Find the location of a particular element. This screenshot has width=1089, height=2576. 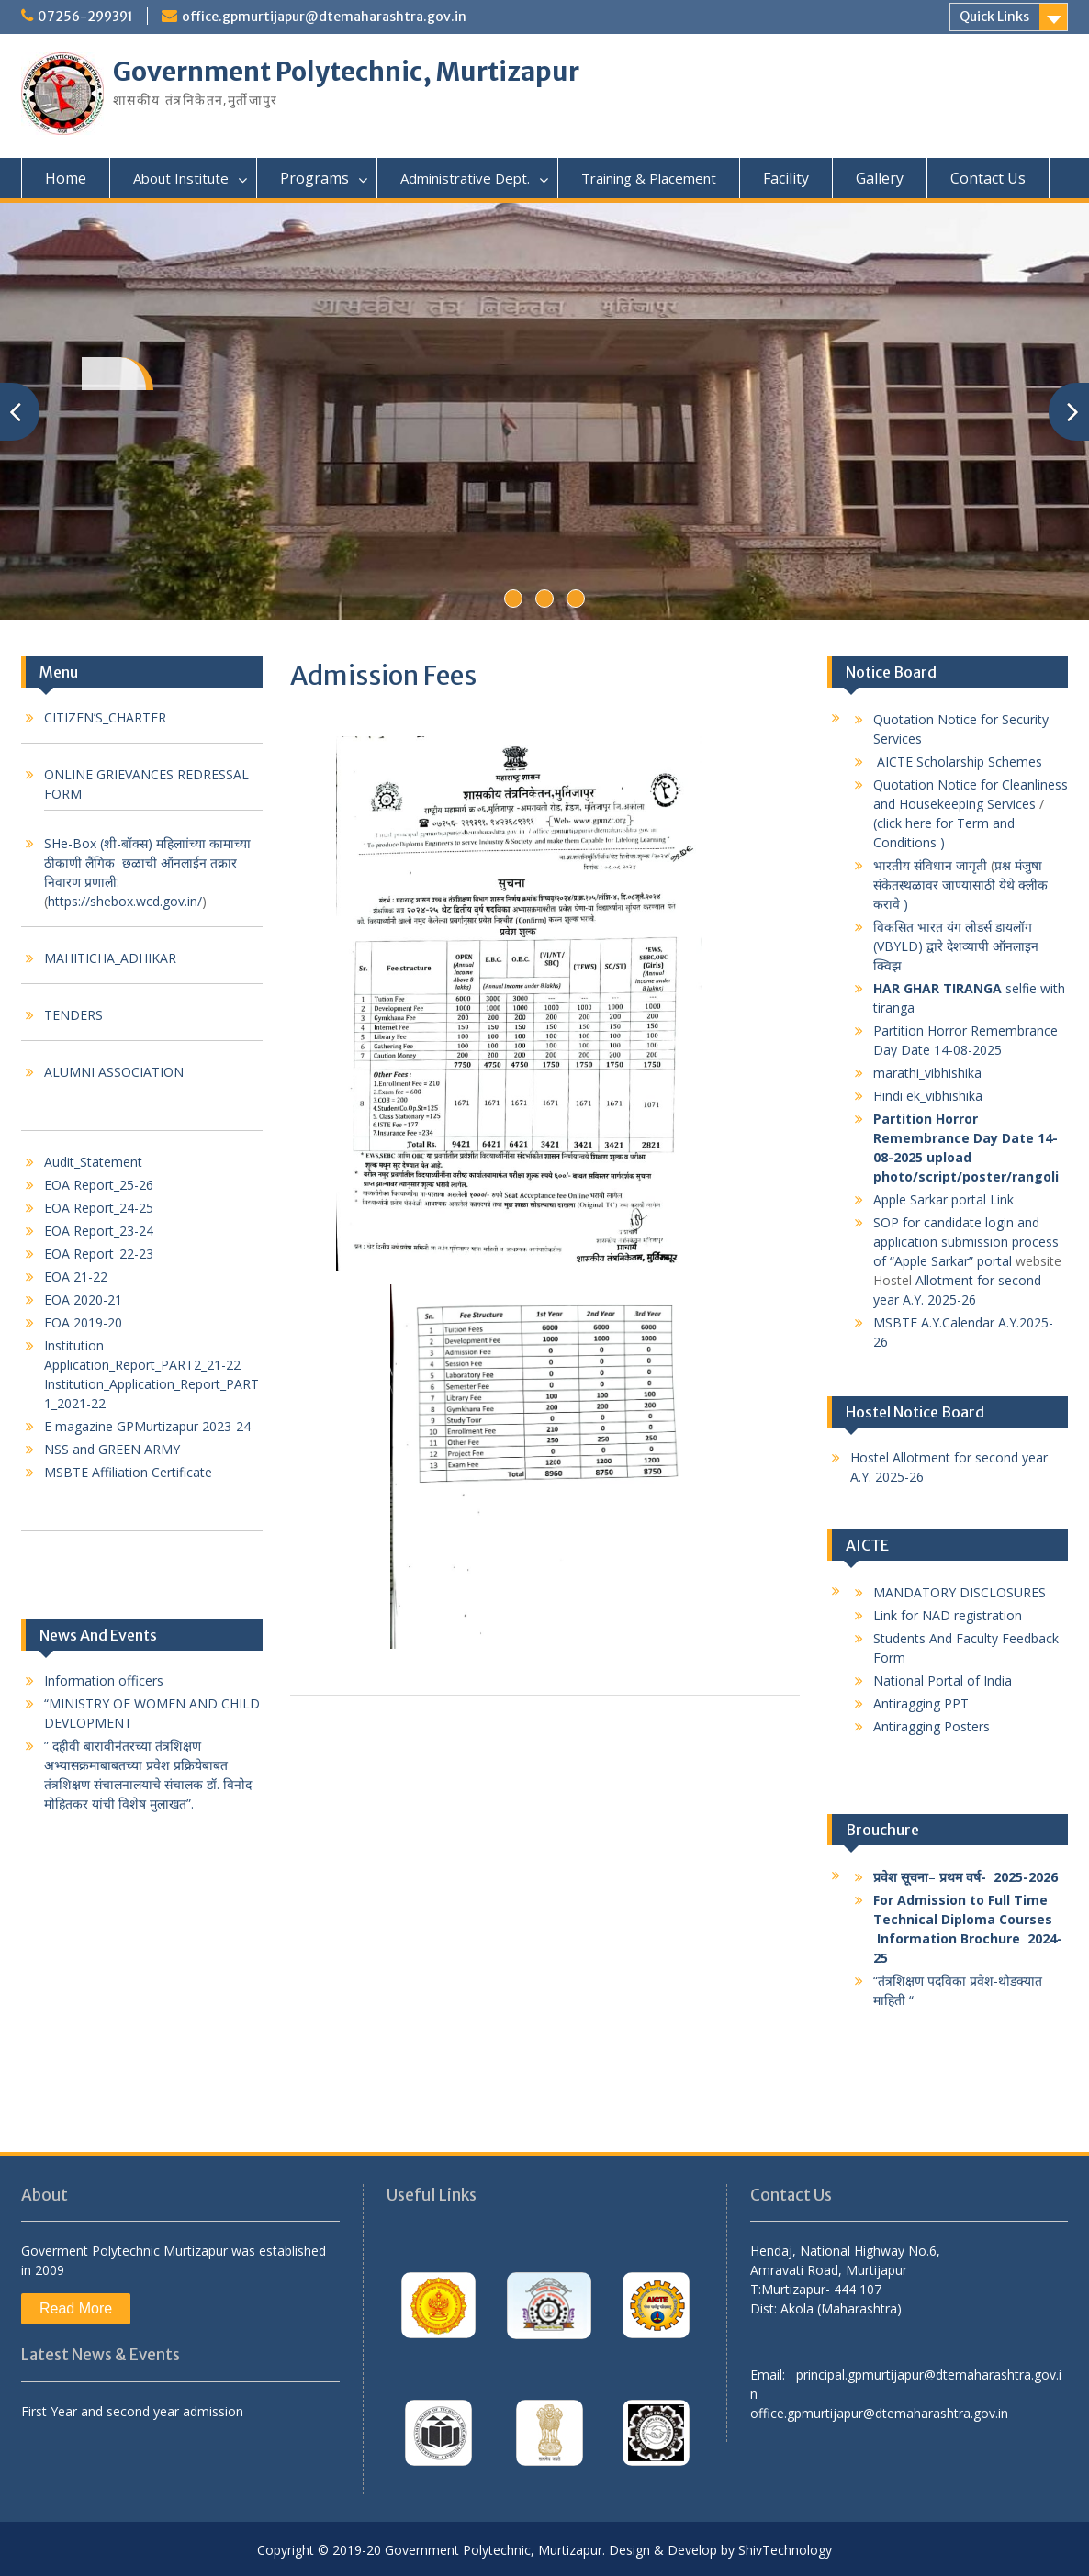

EOA Report_25-26 is located at coordinates (98, 1184).